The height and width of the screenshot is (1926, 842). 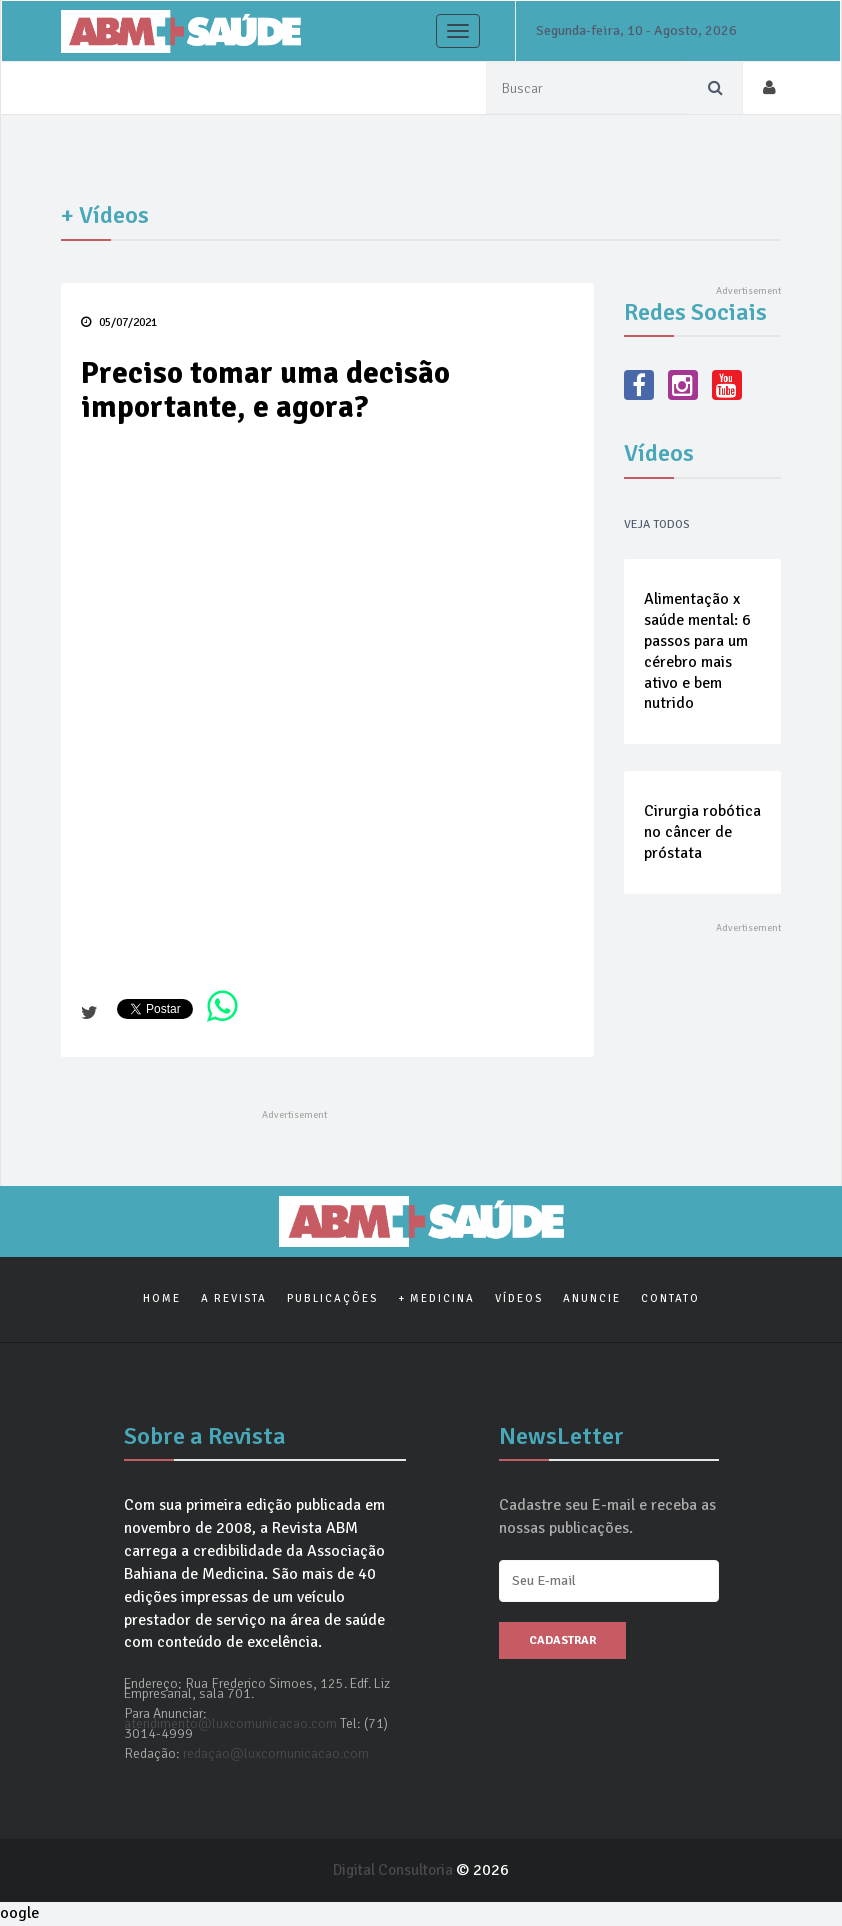 What do you see at coordinates (702, 833) in the screenshot?
I see `Cirurgia robótica no câncer de próstata` at bounding box center [702, 833].